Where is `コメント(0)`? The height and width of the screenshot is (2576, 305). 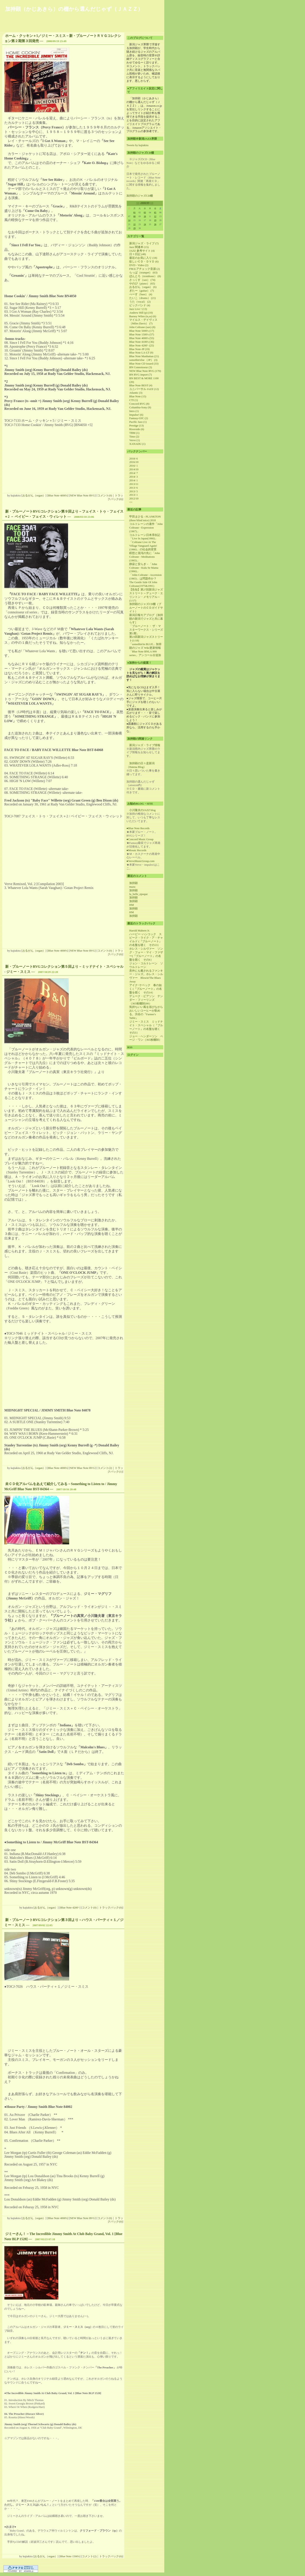 コメント(0) is located at coordinates (104, 495).